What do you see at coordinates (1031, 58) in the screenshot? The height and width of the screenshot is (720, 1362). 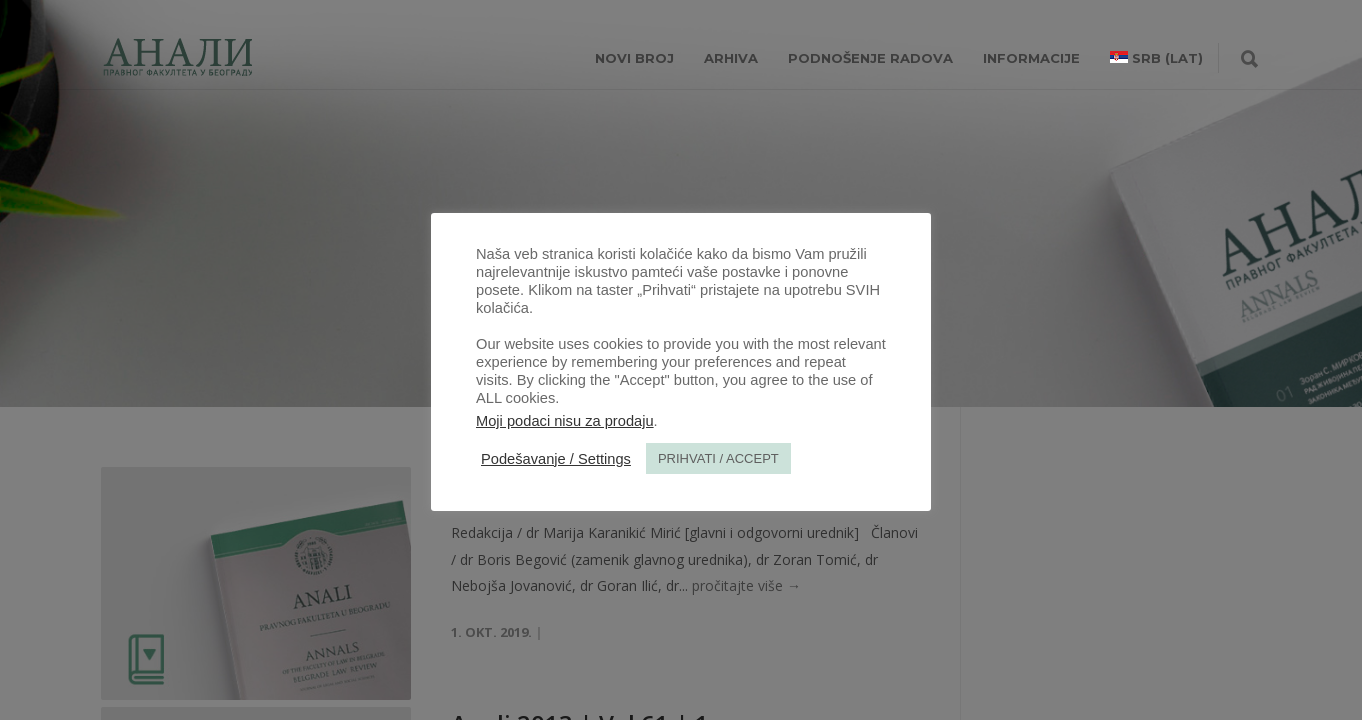 I see `INFORMACIJE` at bounding box center [1031, 58].